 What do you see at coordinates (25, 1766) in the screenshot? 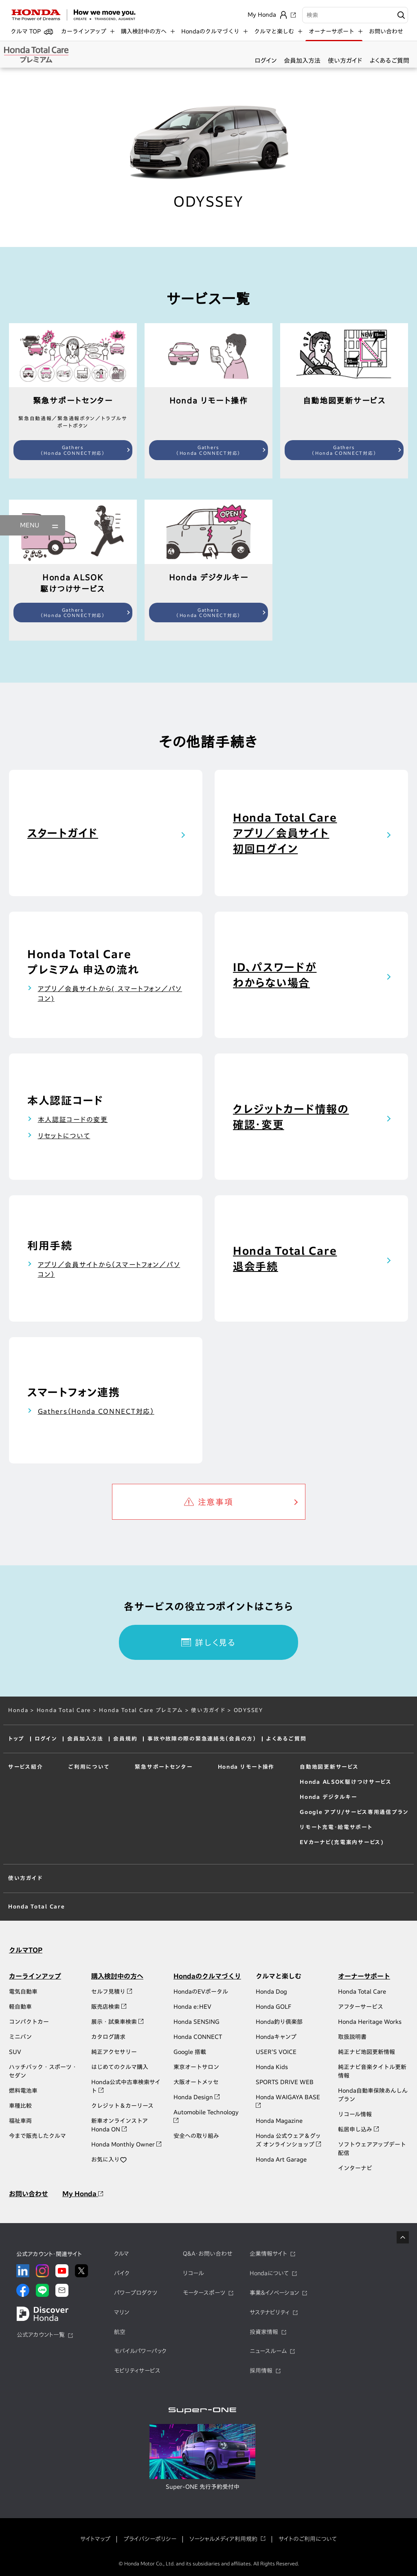
I see `サービス紹介` at bounding box center [25, 1766].